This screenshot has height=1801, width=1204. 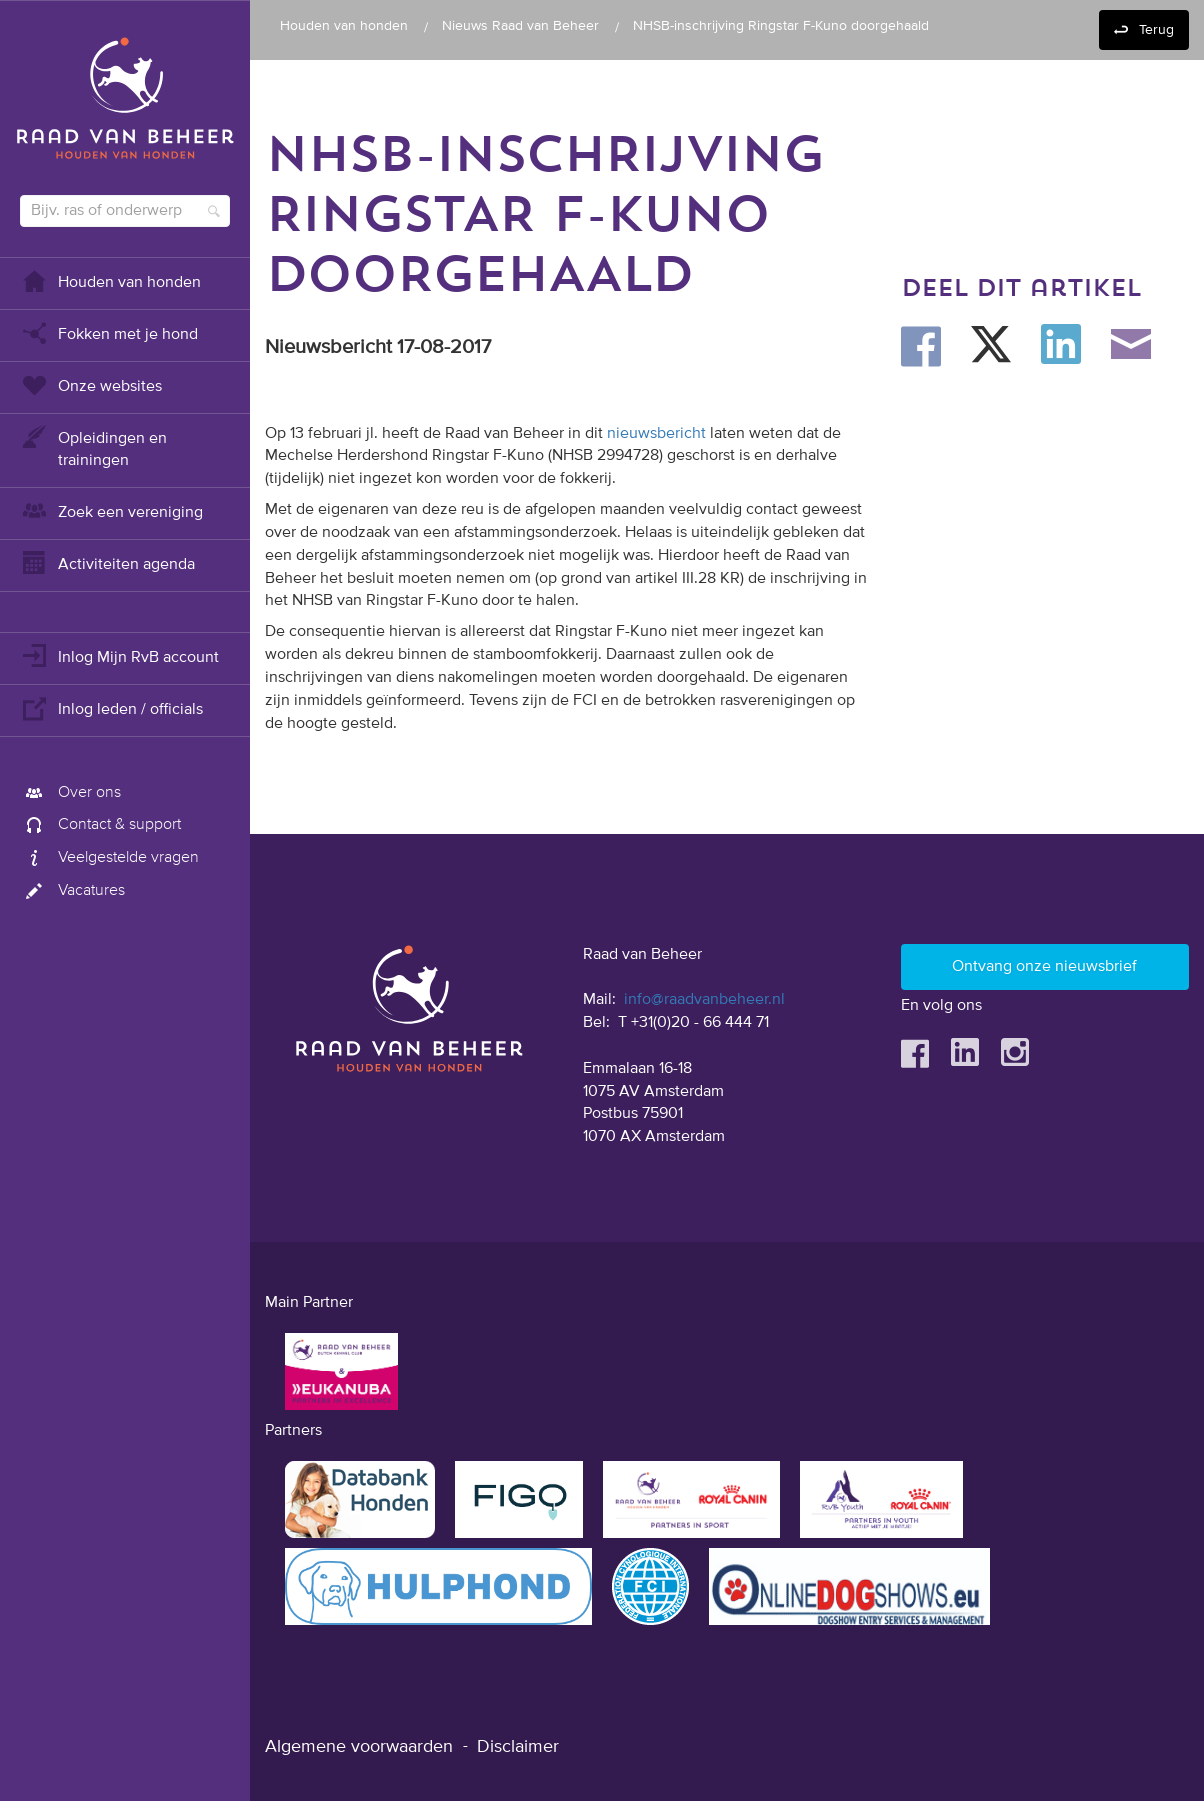 I want to click on Terug, so click(x=1156, y=30).